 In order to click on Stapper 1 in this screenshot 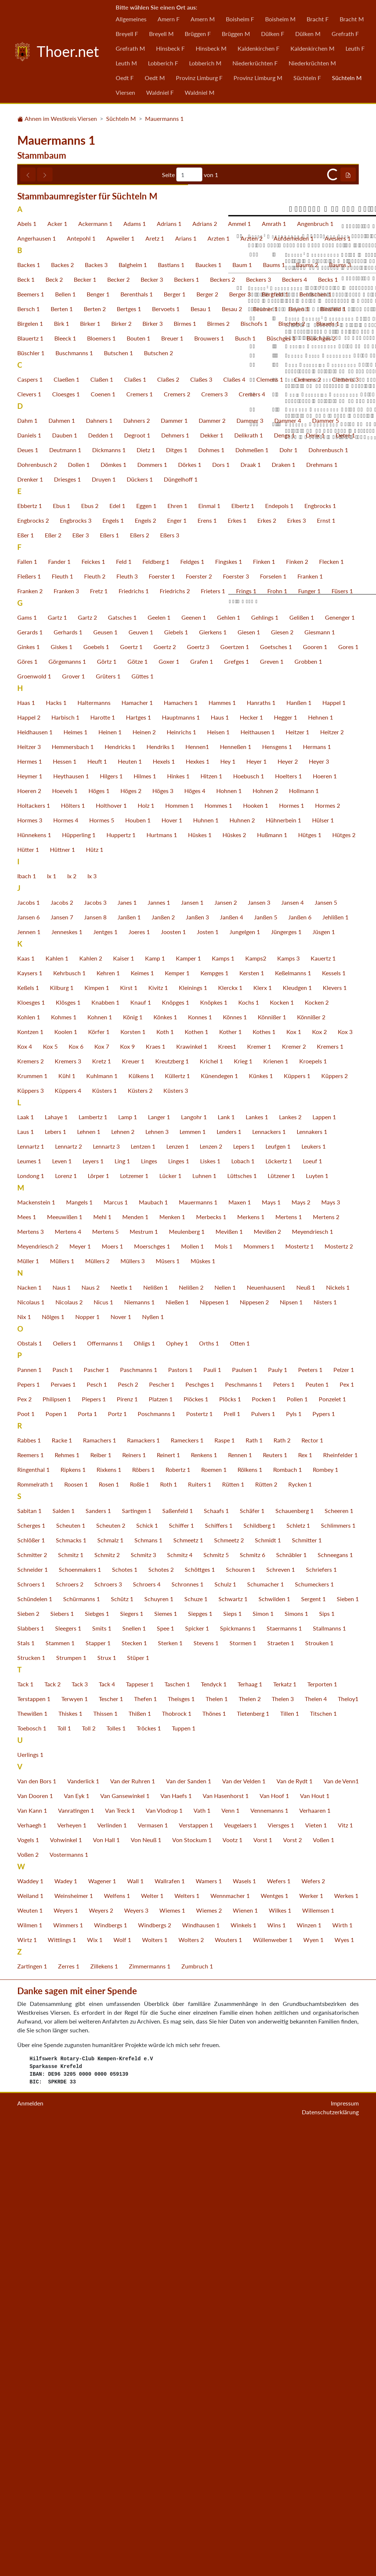, I will do `click(98, 2085)`.